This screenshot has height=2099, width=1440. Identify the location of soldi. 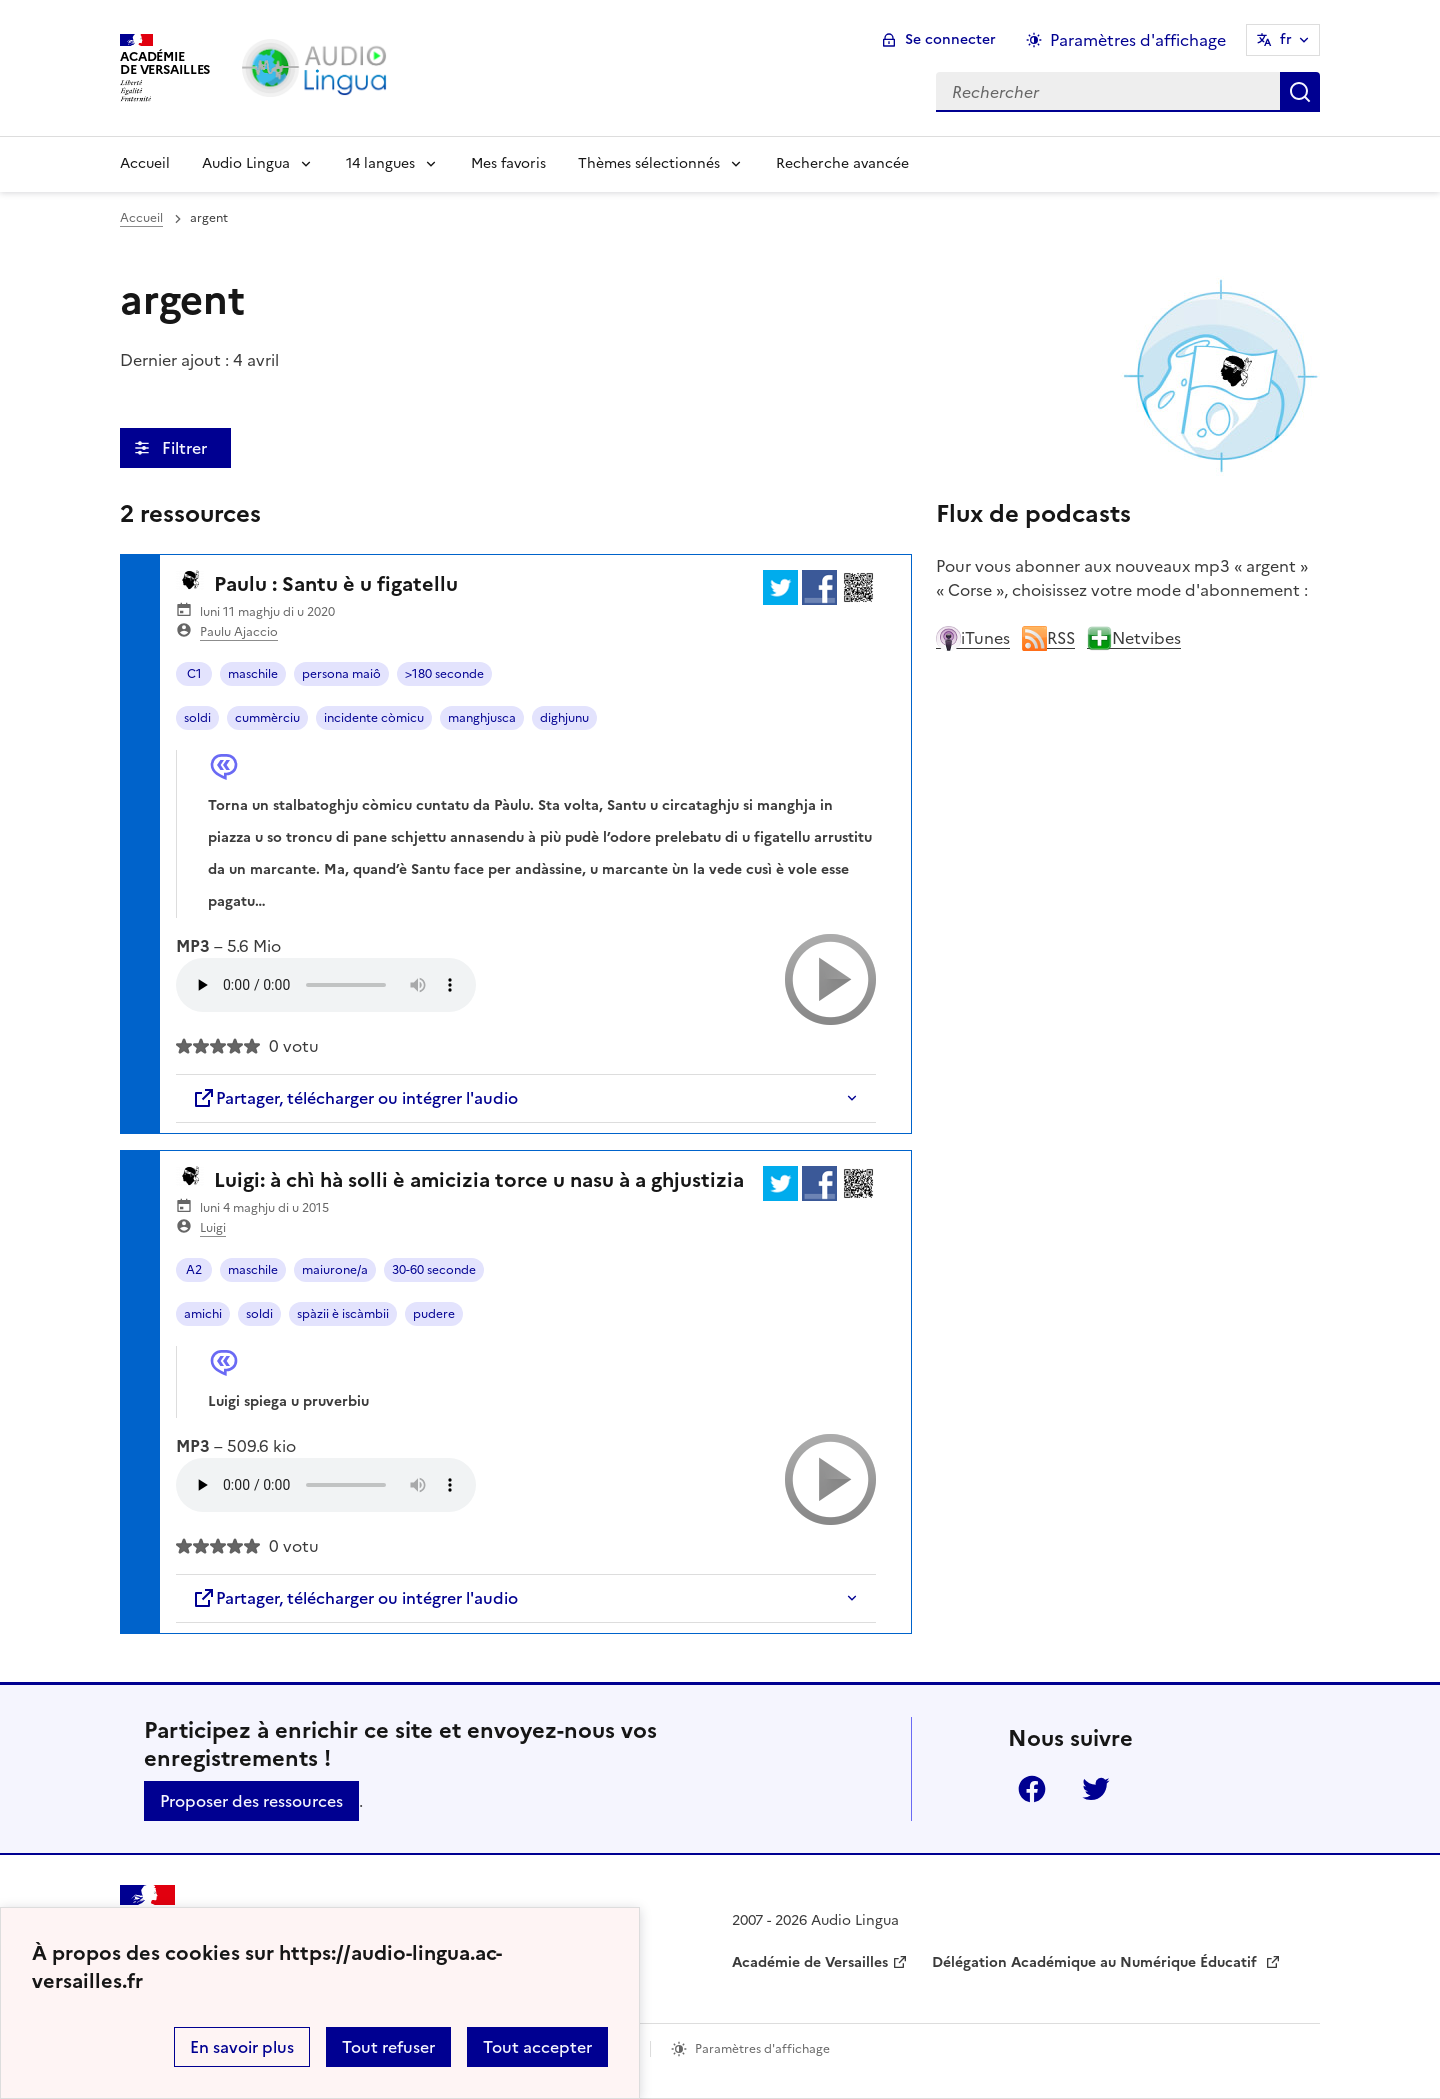
(197, 718).